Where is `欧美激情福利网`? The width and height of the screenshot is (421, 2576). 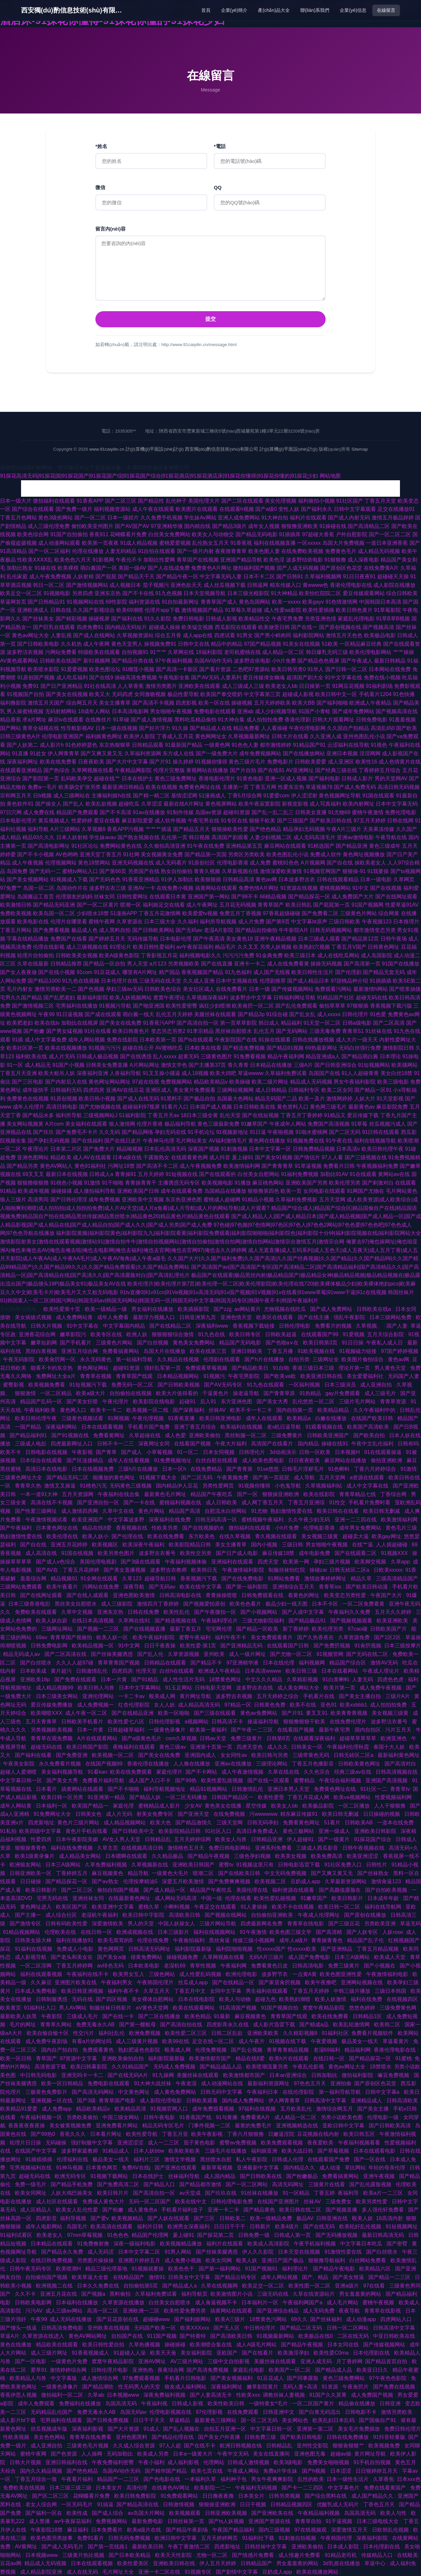 欧美激情福利网 is located at coordinates (241, 1166).